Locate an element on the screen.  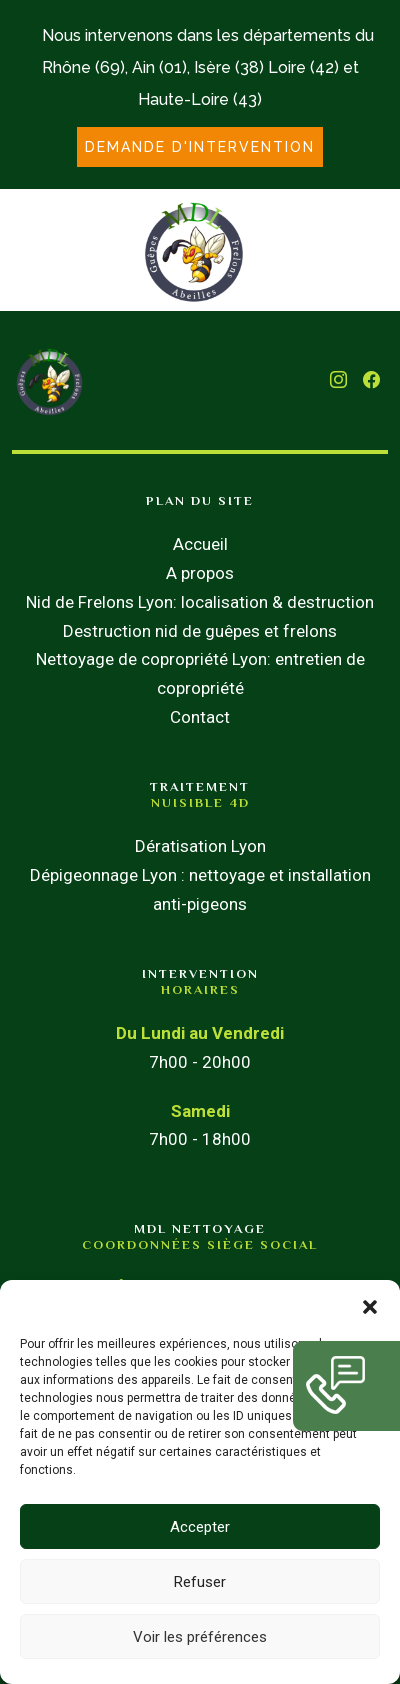
Accueil is located at coordinates (200, 544).